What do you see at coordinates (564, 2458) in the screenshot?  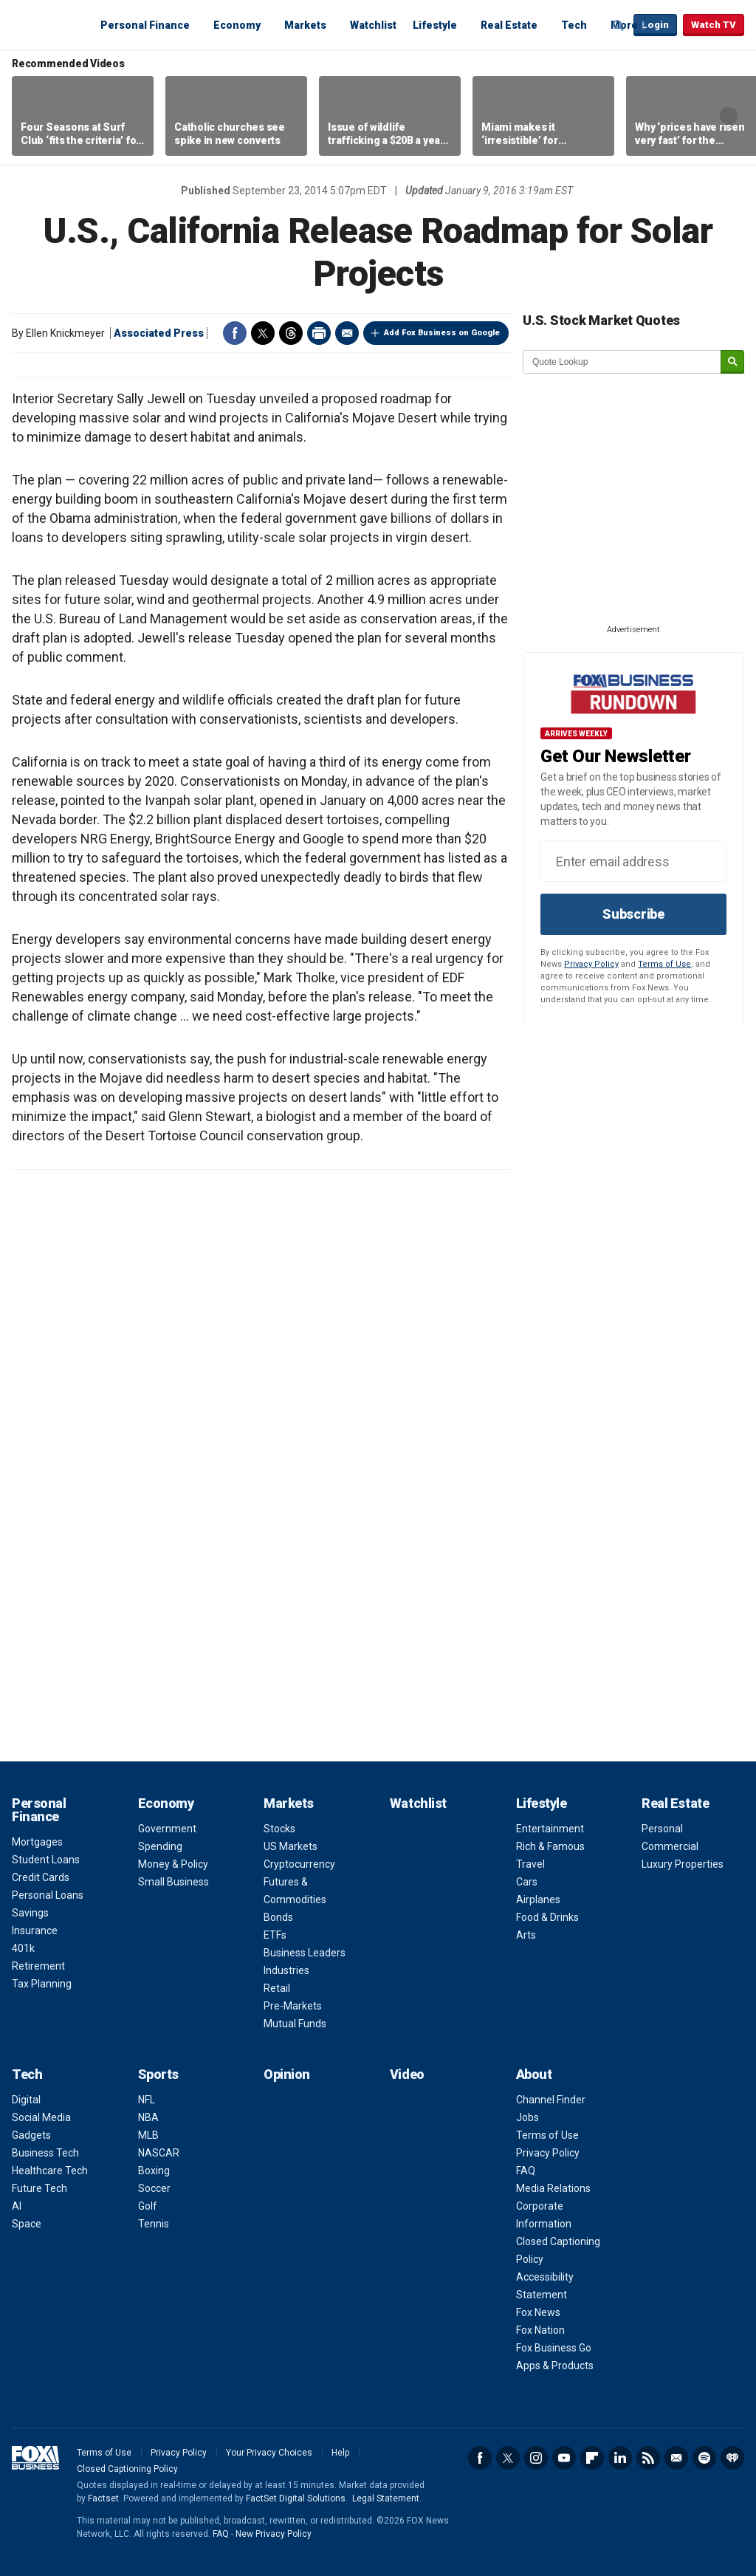 I see `YouTube` at bounding box center [564, 2458].